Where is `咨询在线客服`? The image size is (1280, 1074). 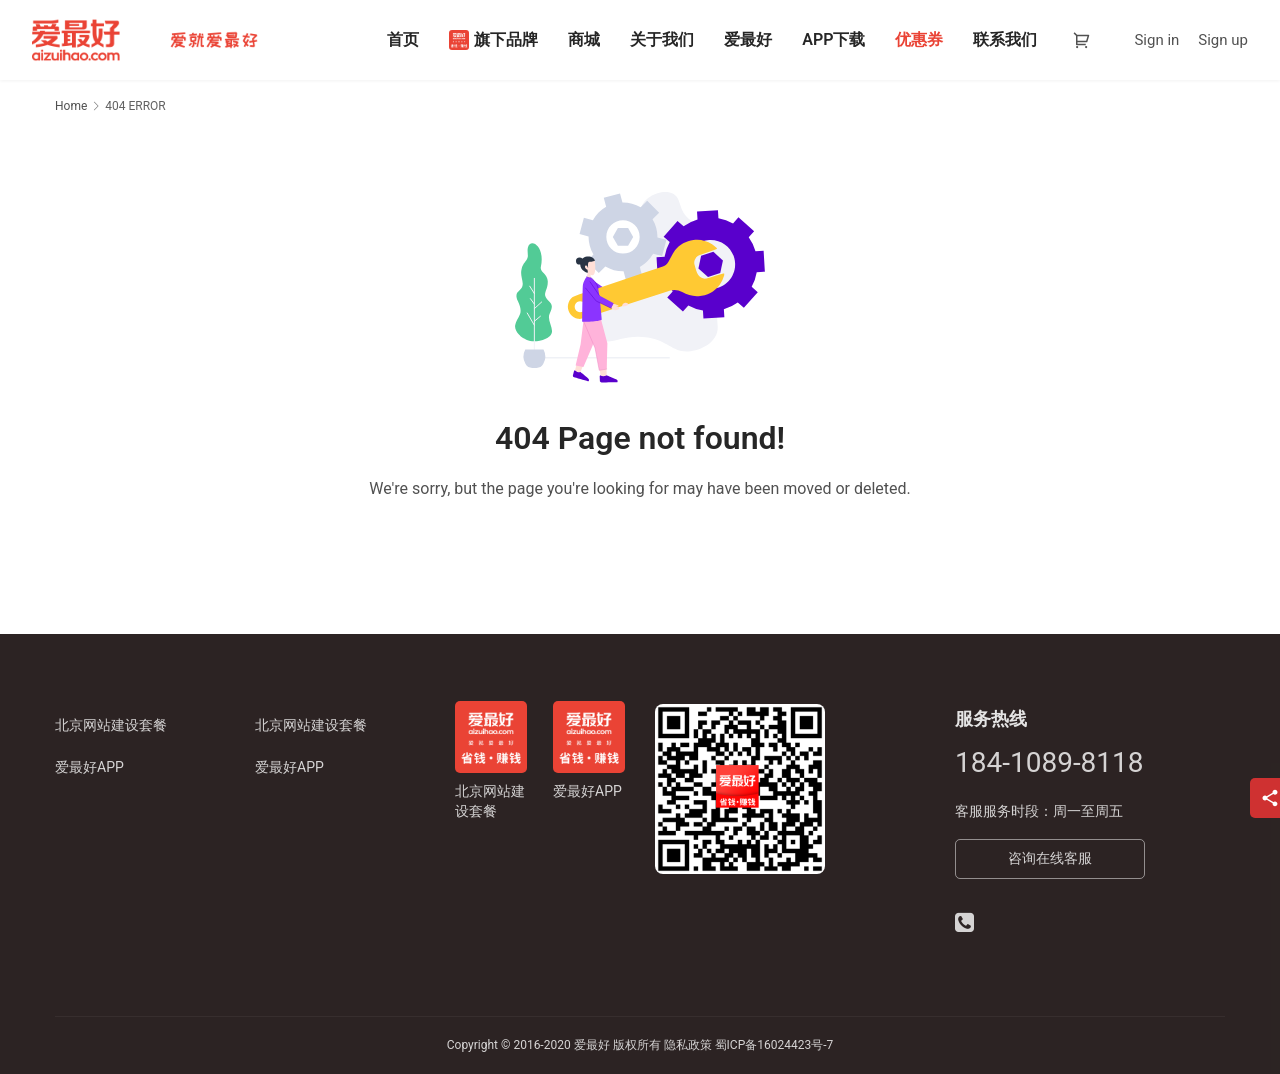 咨询在线客服 is located at coordinates (1050, 858).